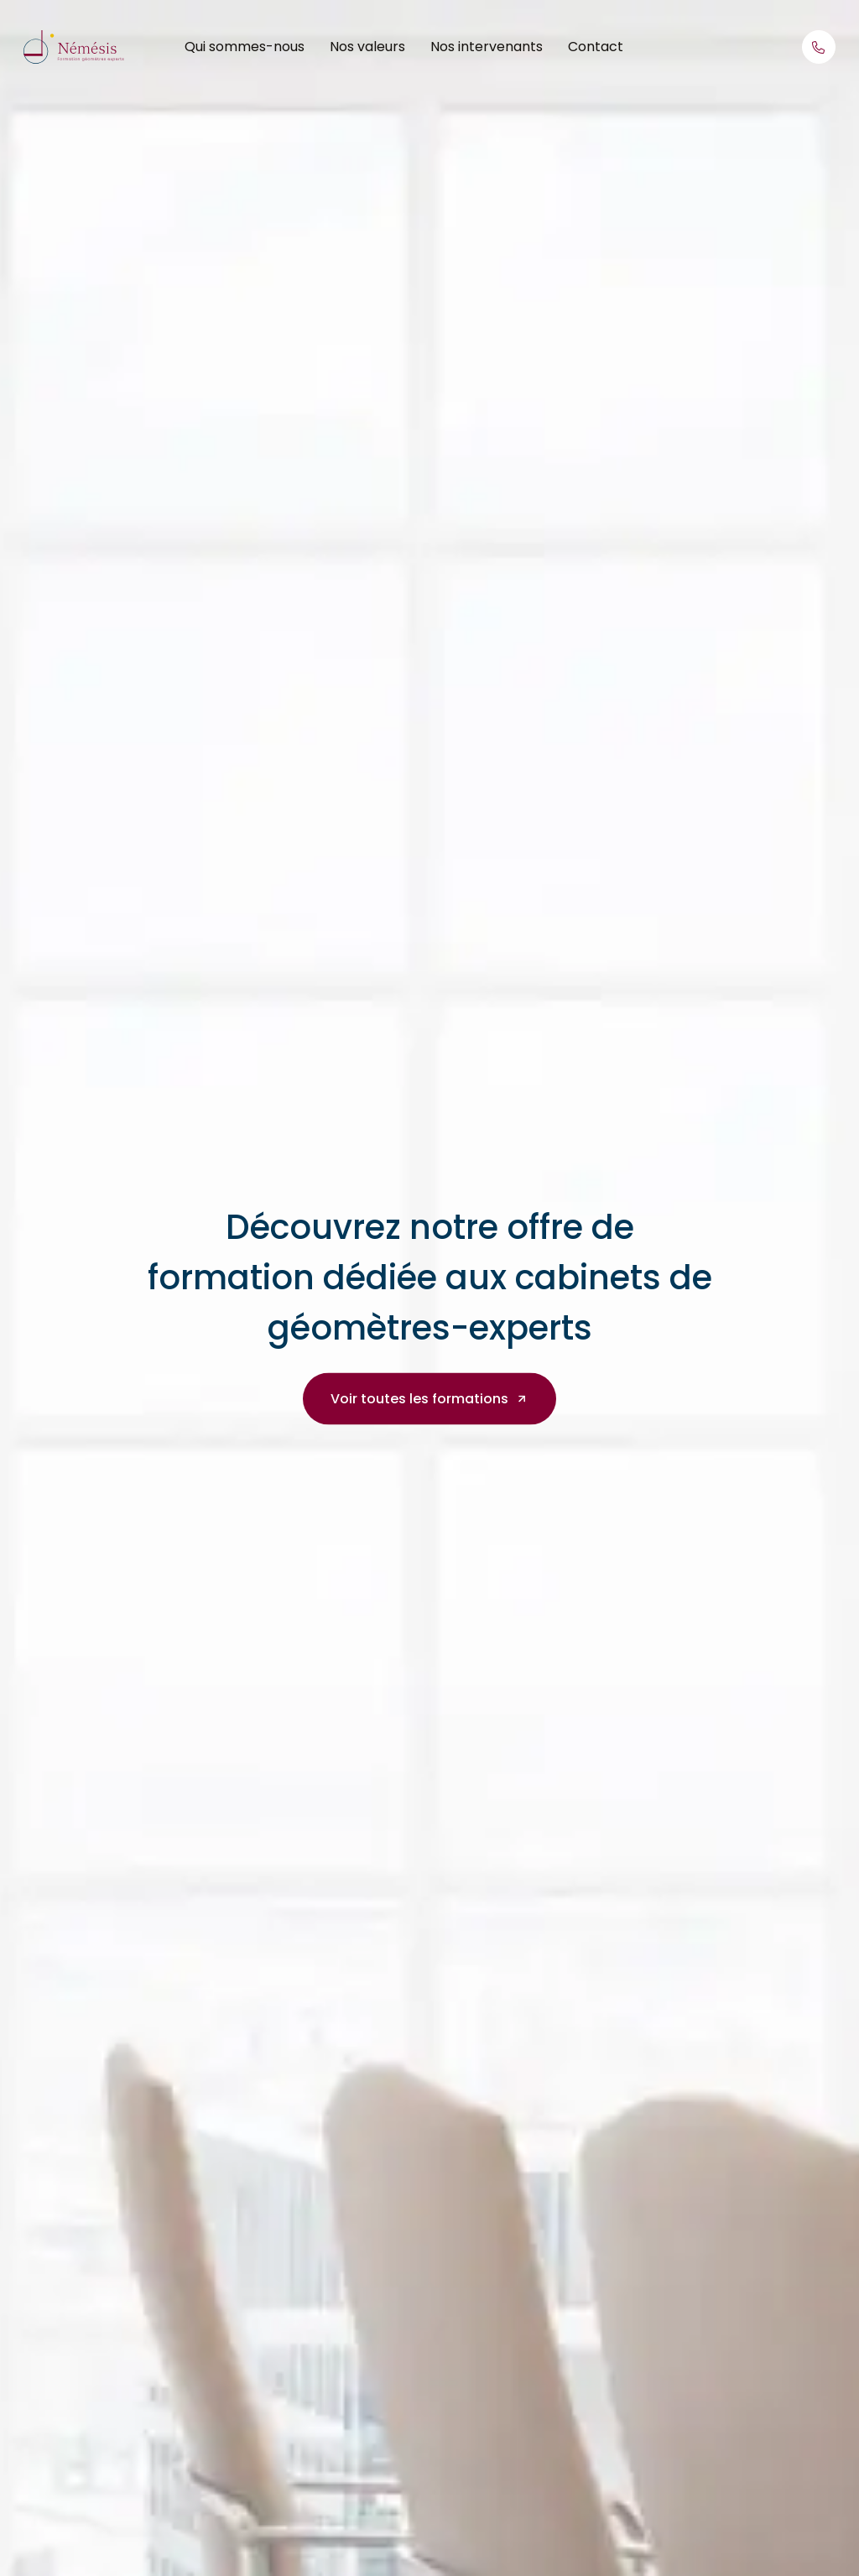  What do you see at coordinates (429, 1398) in the screenshot?
I see `Voir toutes les formations` at bounding box center [429, 1398].